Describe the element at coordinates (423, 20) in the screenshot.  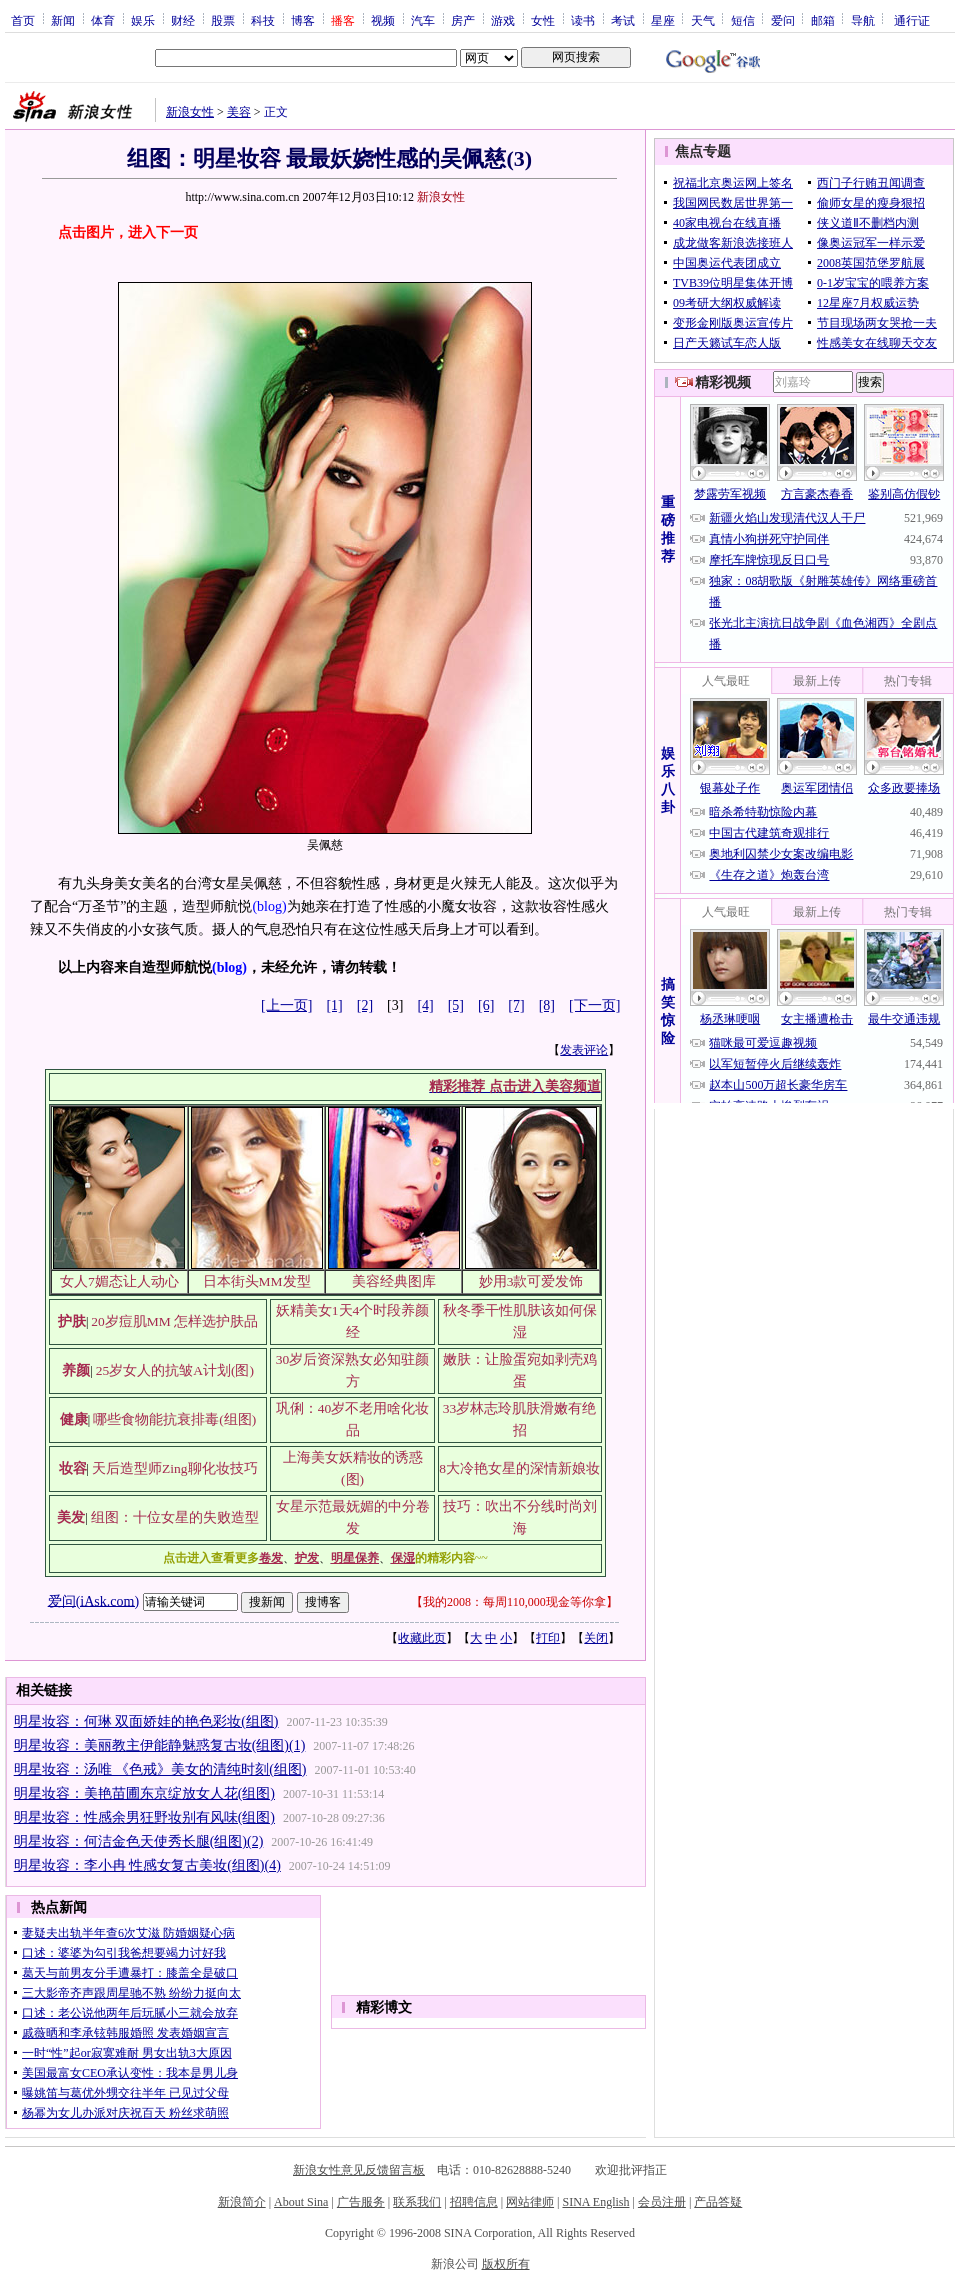
I see `汽车` at that location.